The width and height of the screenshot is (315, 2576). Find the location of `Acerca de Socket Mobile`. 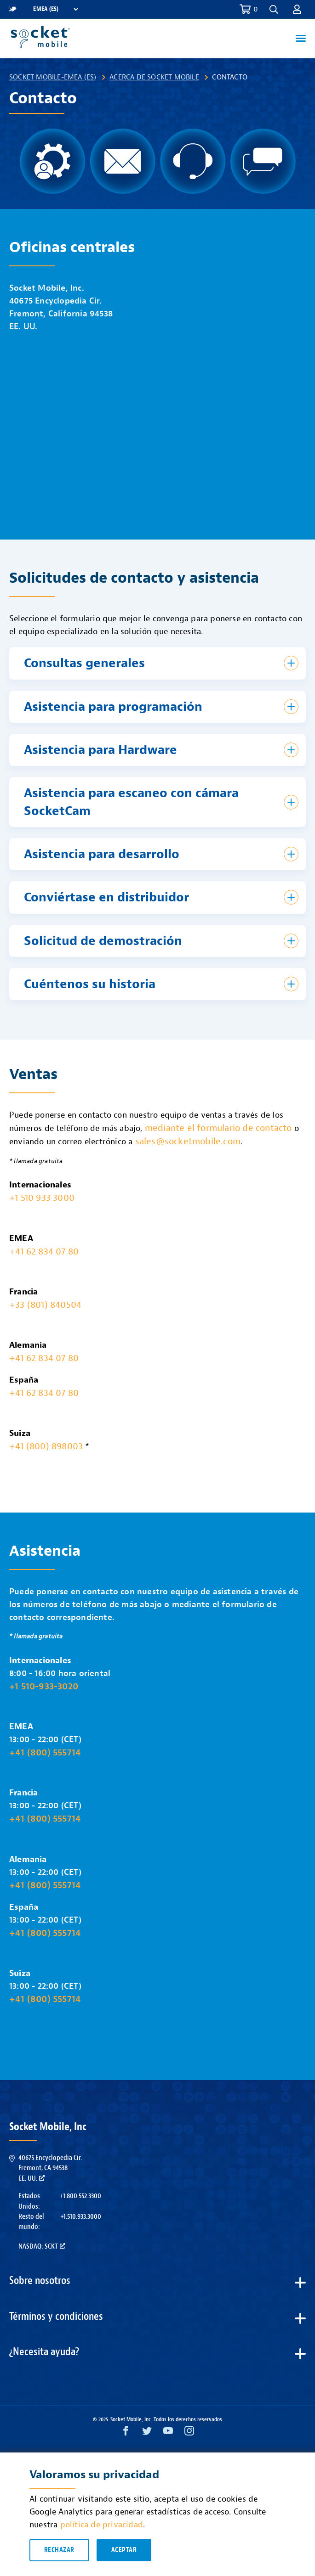

Acerca de Socket Mobile is located at coordinates (154, 77).